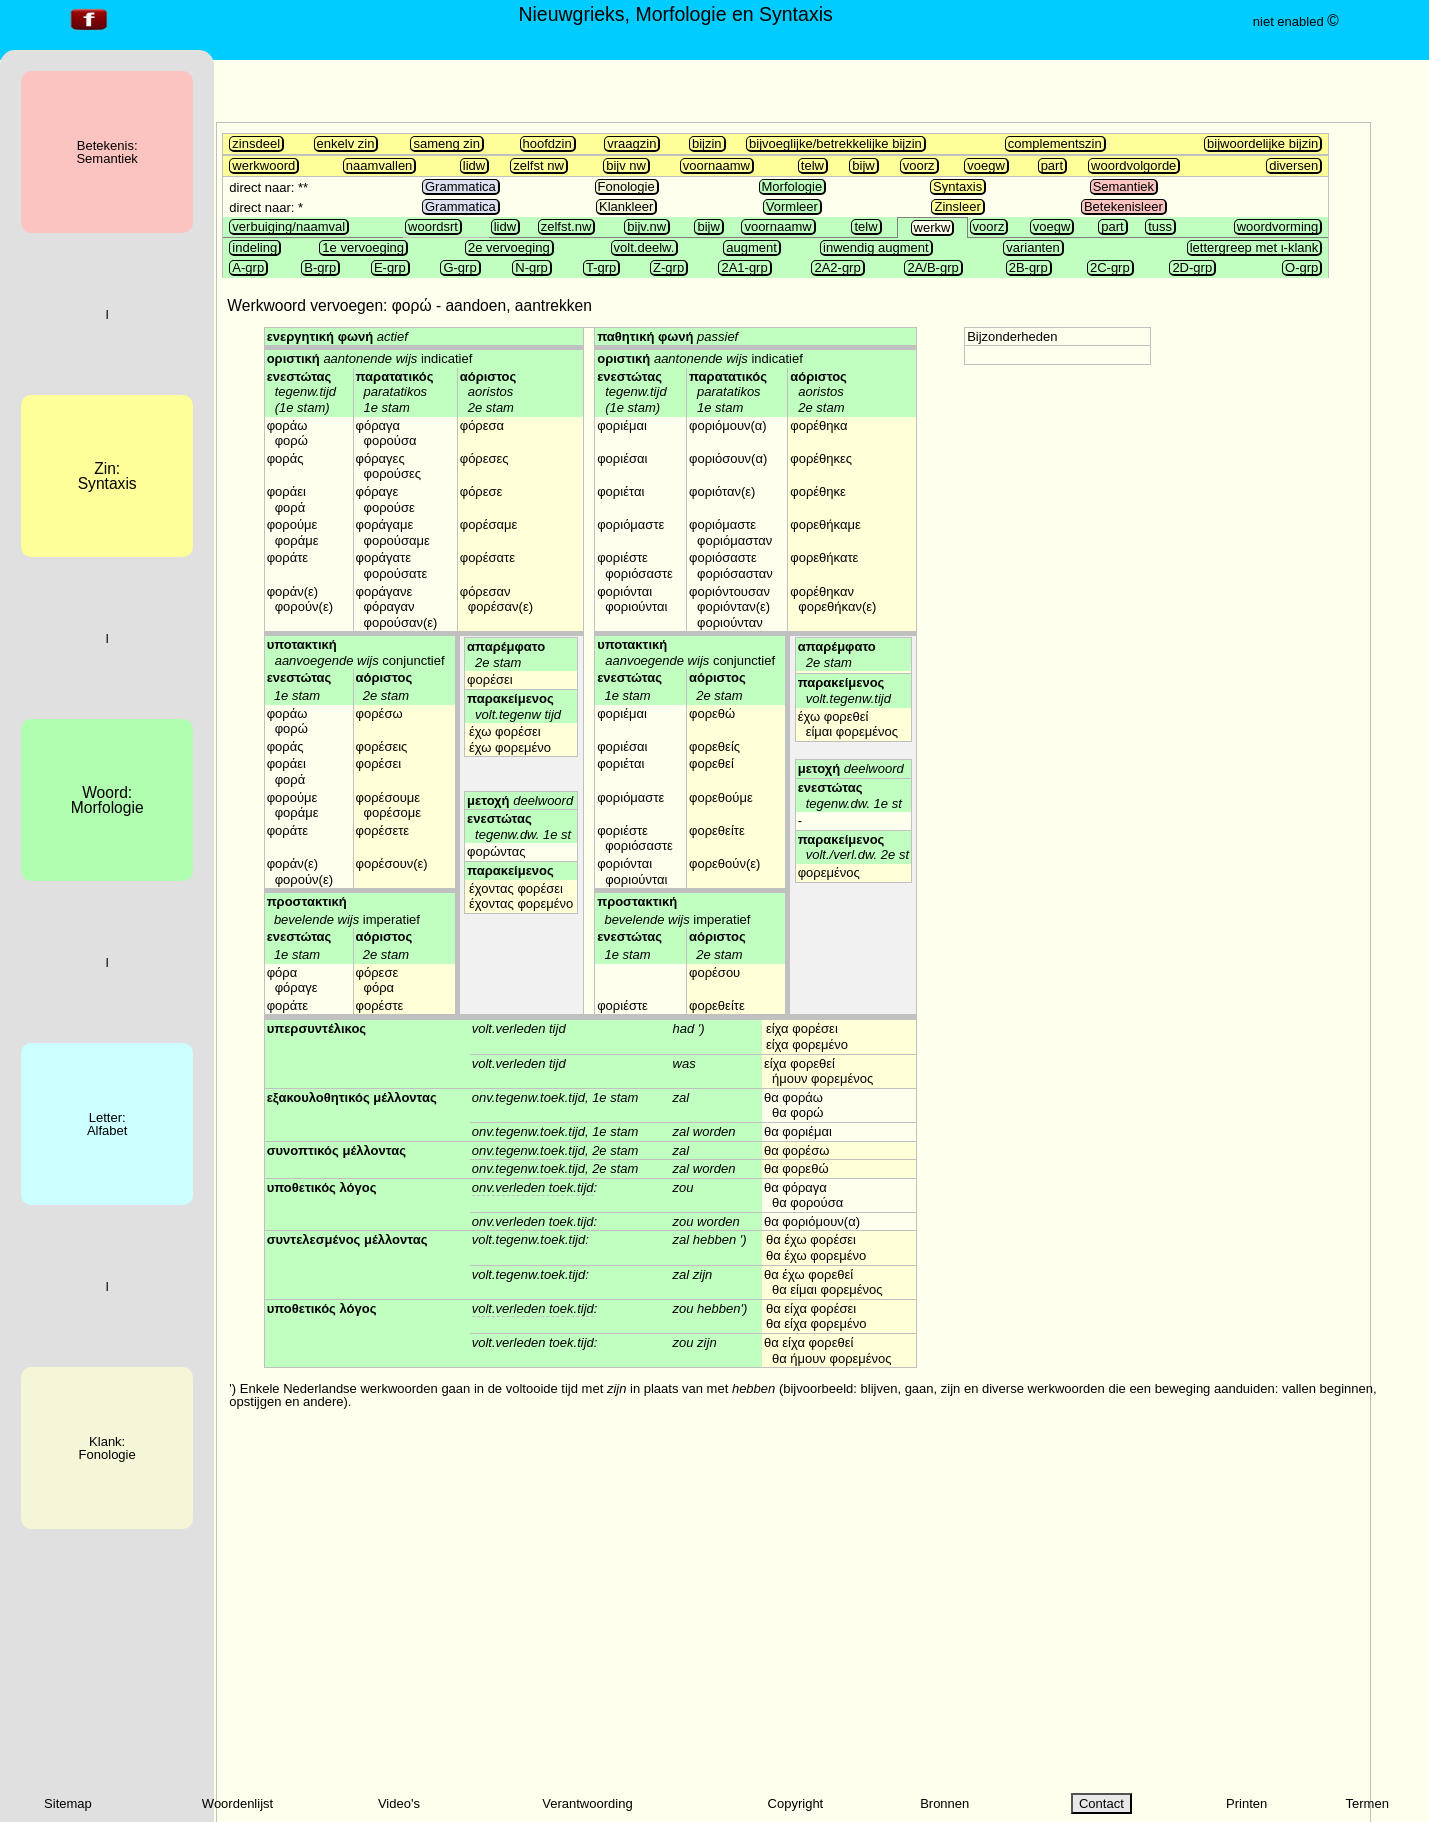 The width and height of the screenshot is (1429, 1822). I want to click on 2A/B-grp, so click(932, 267).